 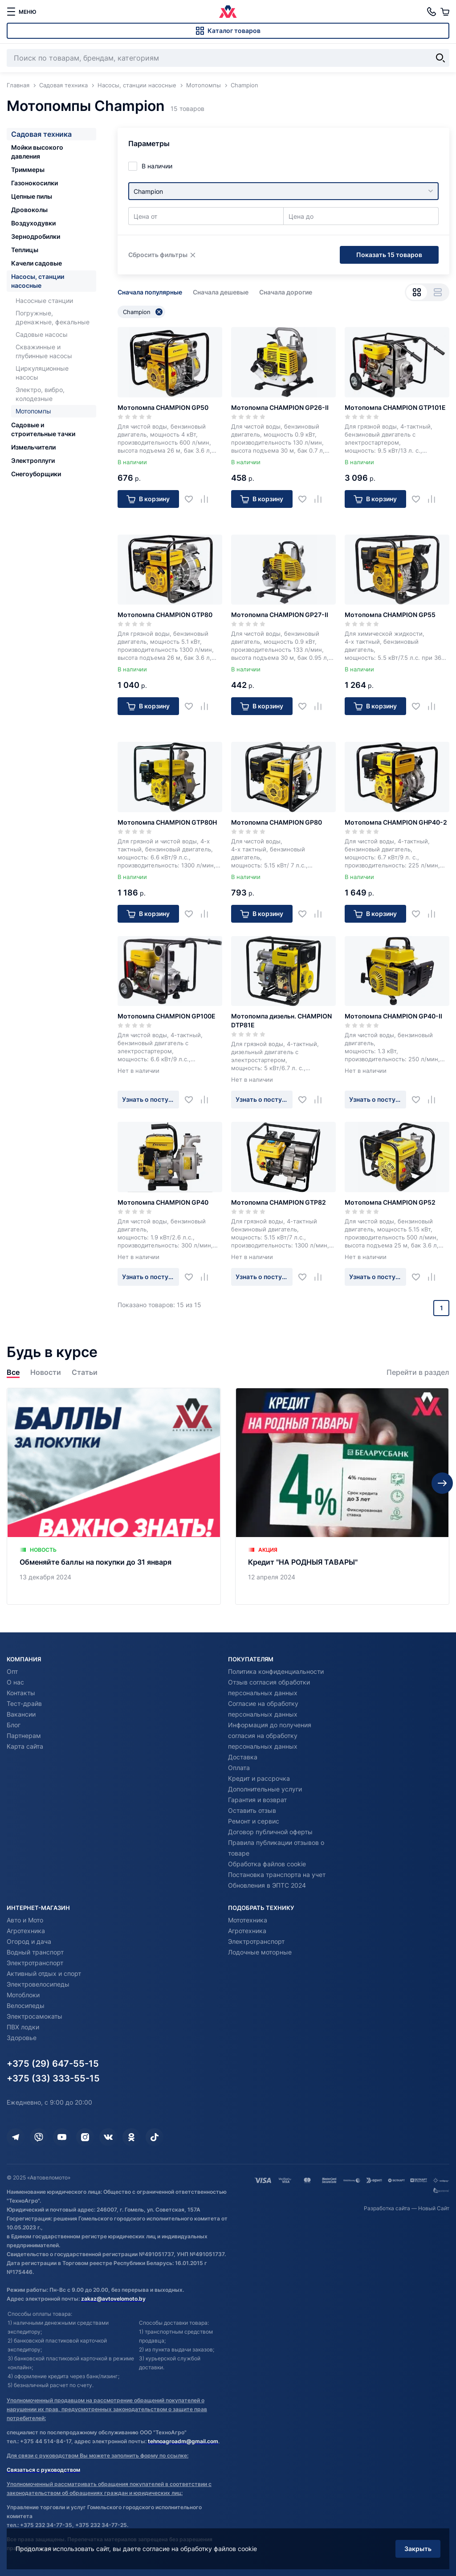 I want to click on [Вид списком], so click(x=437, y=292).